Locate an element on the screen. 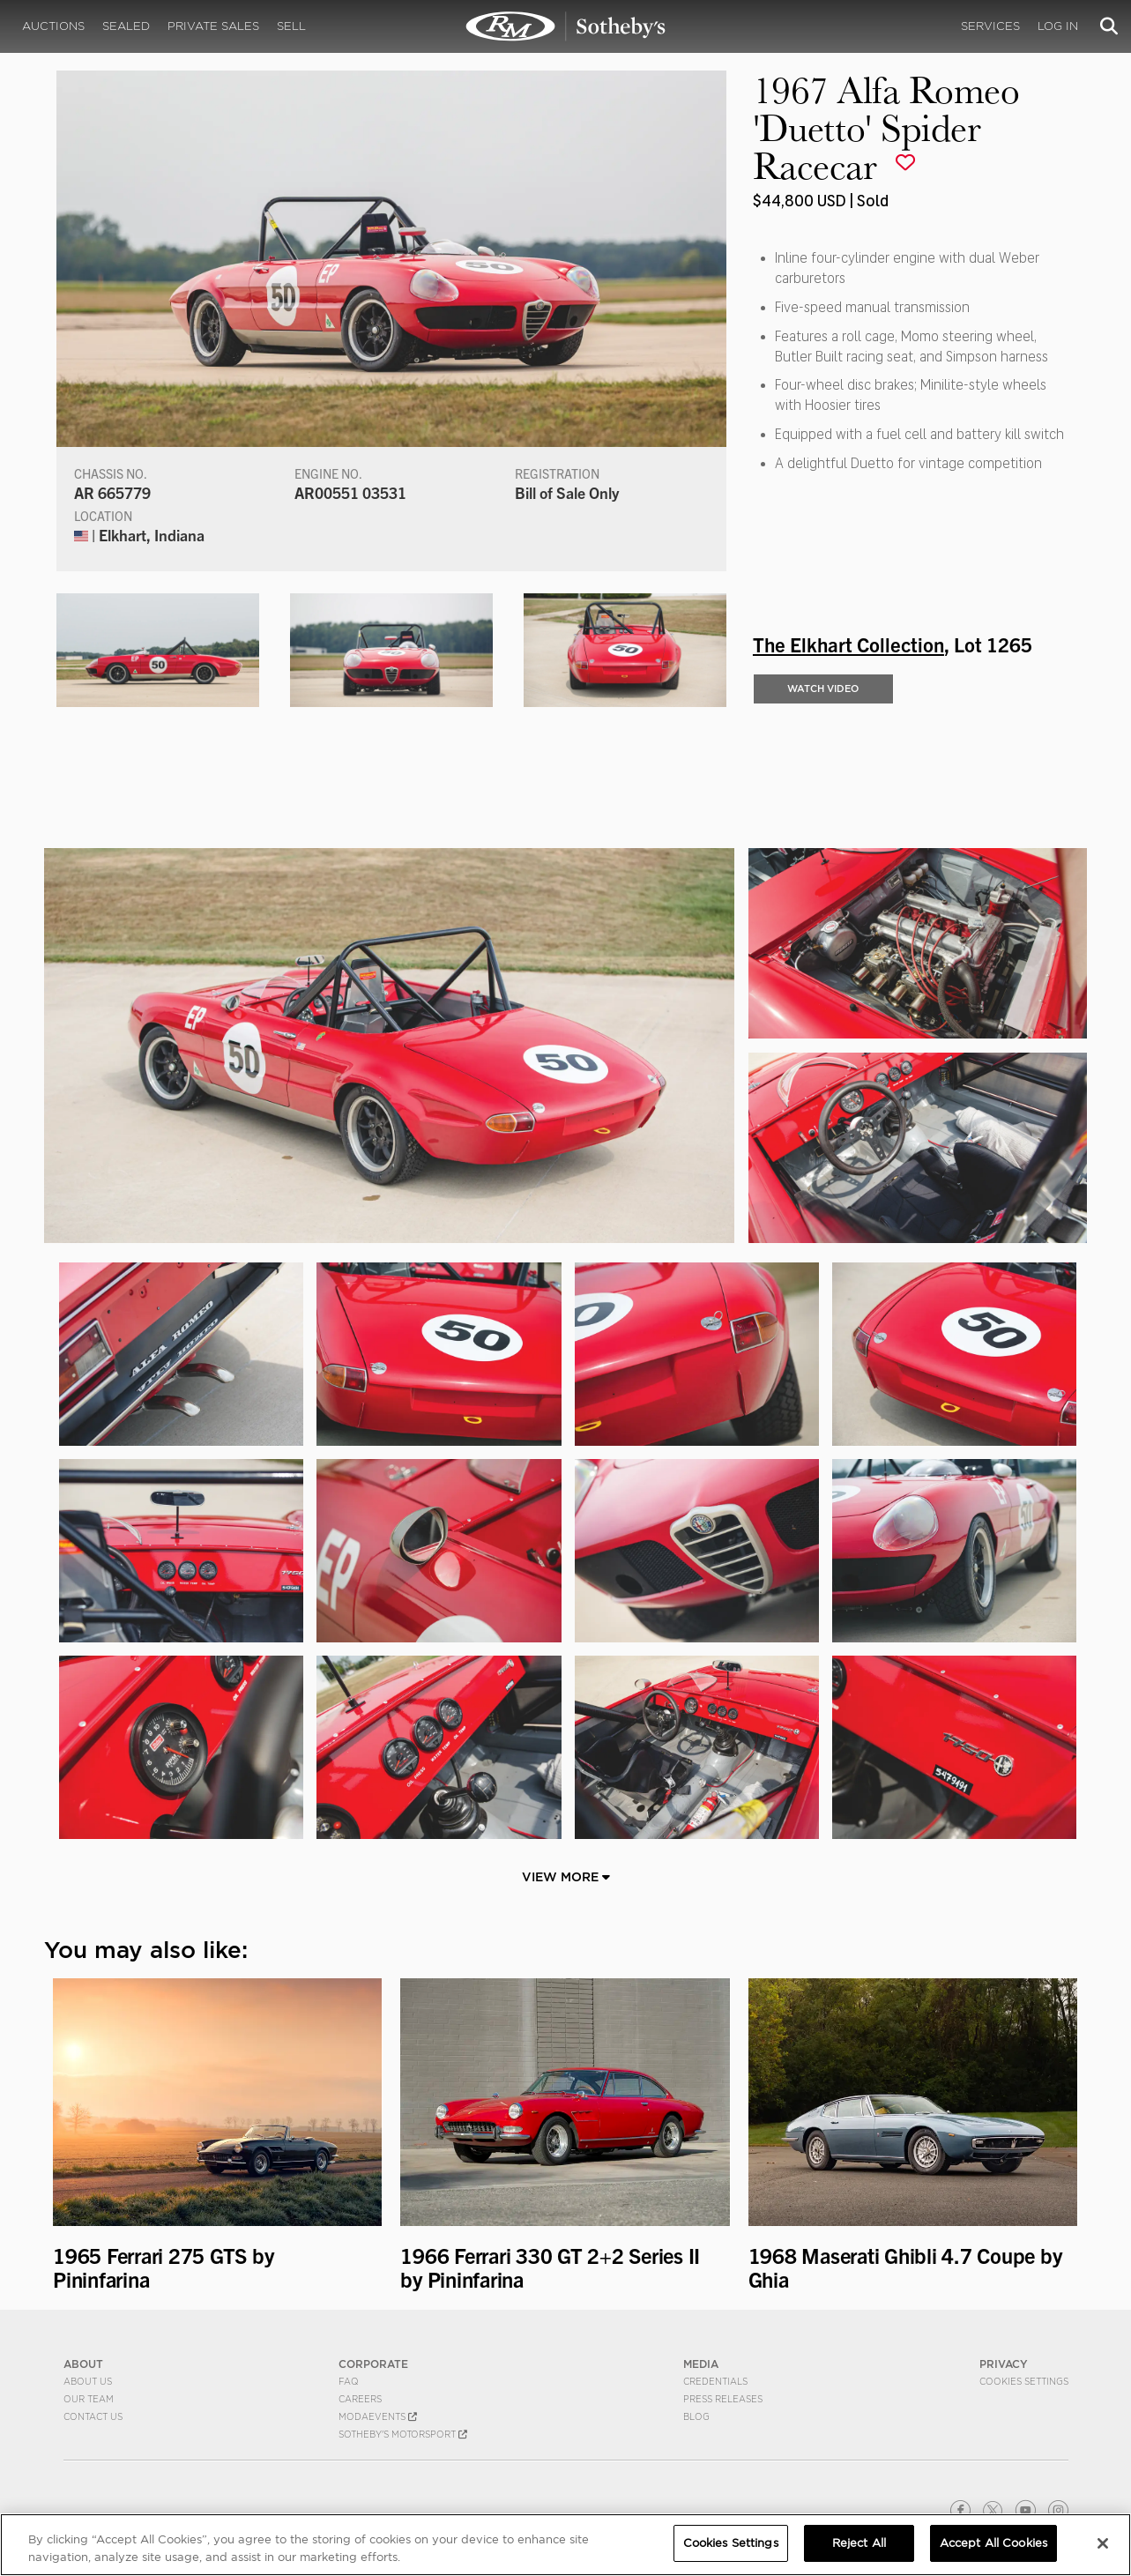 The height and width of the screenshot is (2576, 1131). 1967 Alfa Romeo 'Duetto' Spider Racecar | The Elkhart Collection | RM Sotheby's is located at coordinates (566, 26).